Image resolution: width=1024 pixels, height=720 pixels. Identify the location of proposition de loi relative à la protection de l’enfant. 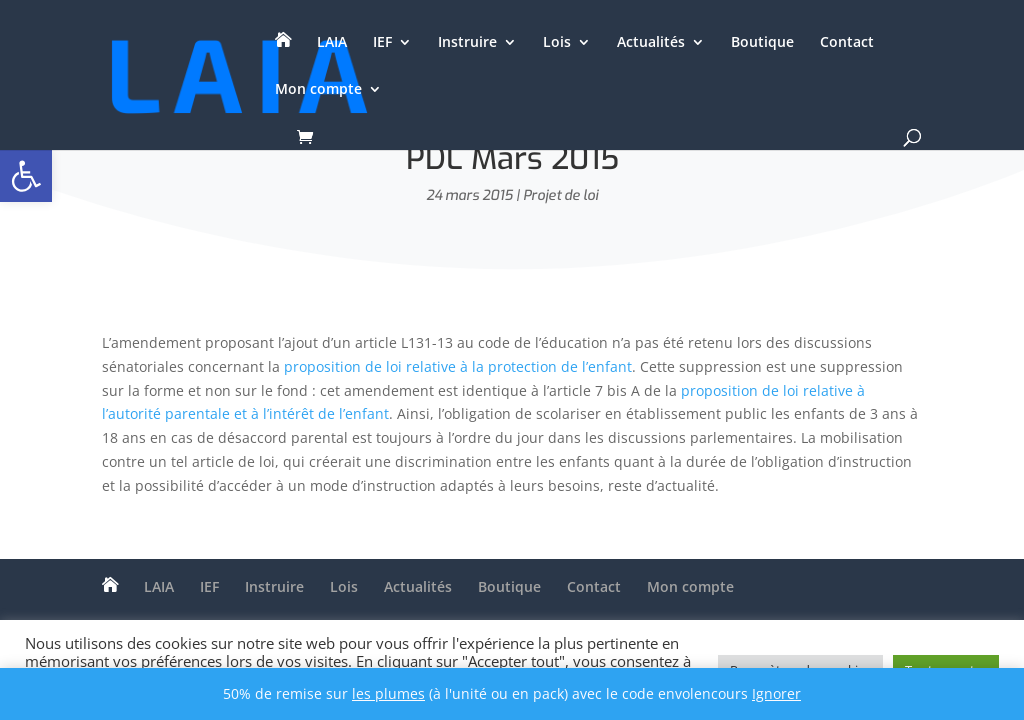
(458, 366).